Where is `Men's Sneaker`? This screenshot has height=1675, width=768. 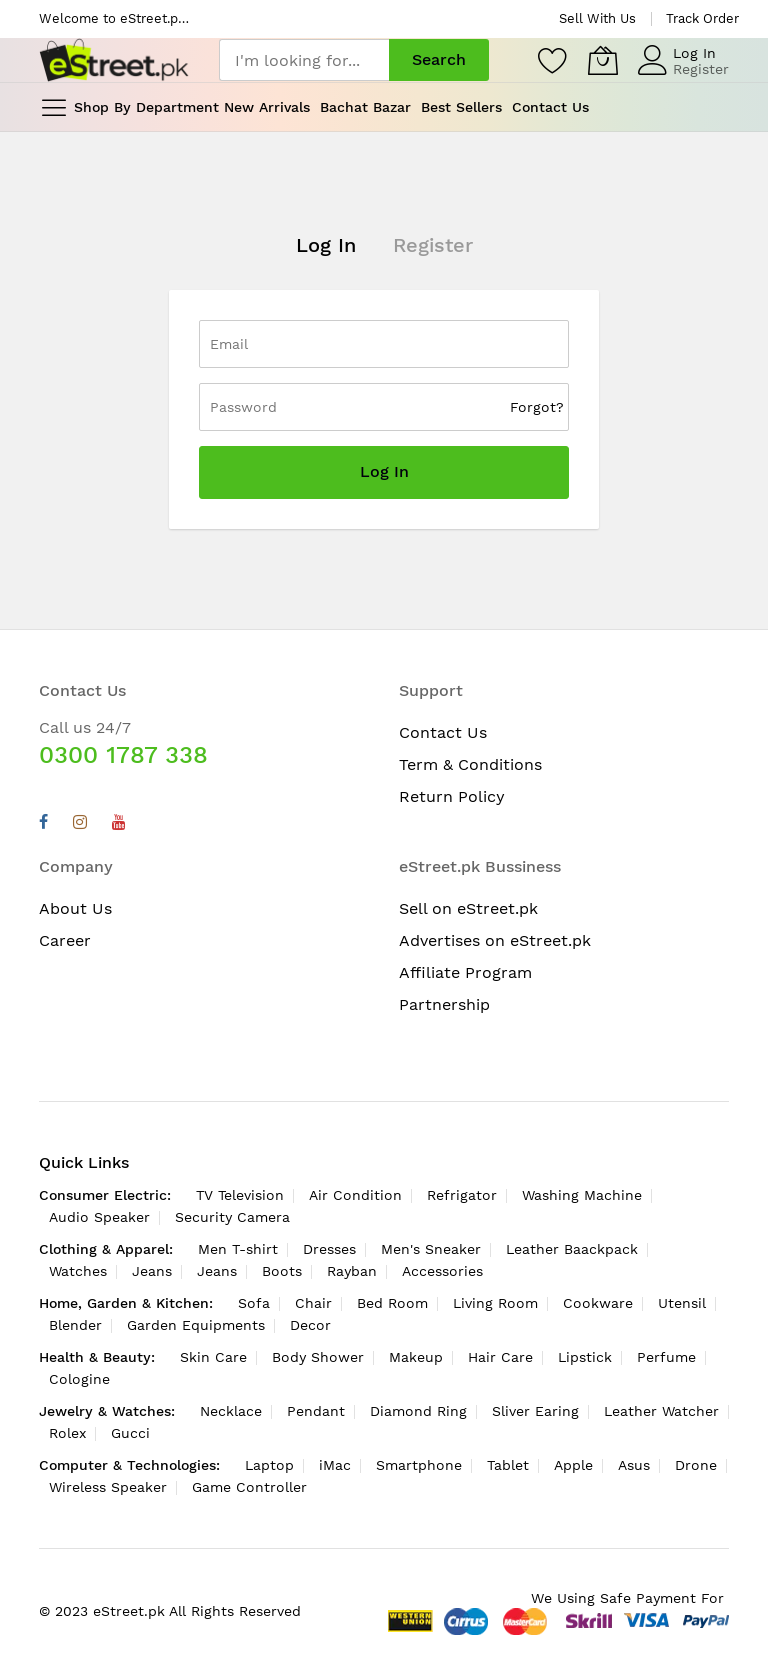 Men's Sneaker is located at coordinates (431, 1249).